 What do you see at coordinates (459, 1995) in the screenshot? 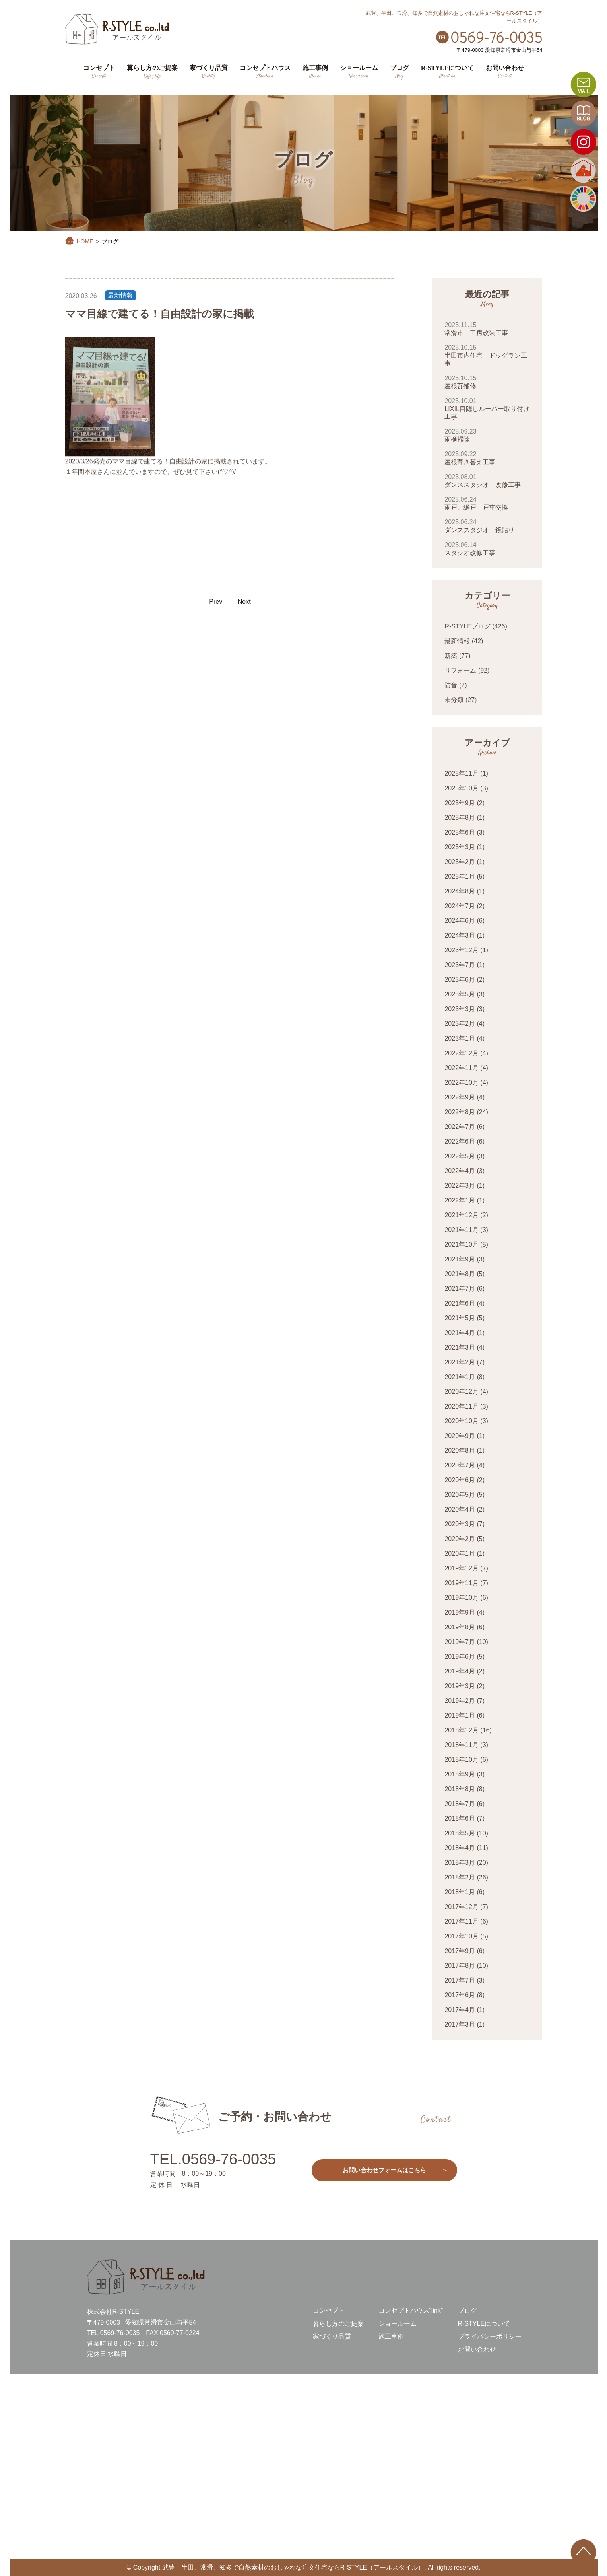
I see `2017年6月` at bounding box center [459, 1995].